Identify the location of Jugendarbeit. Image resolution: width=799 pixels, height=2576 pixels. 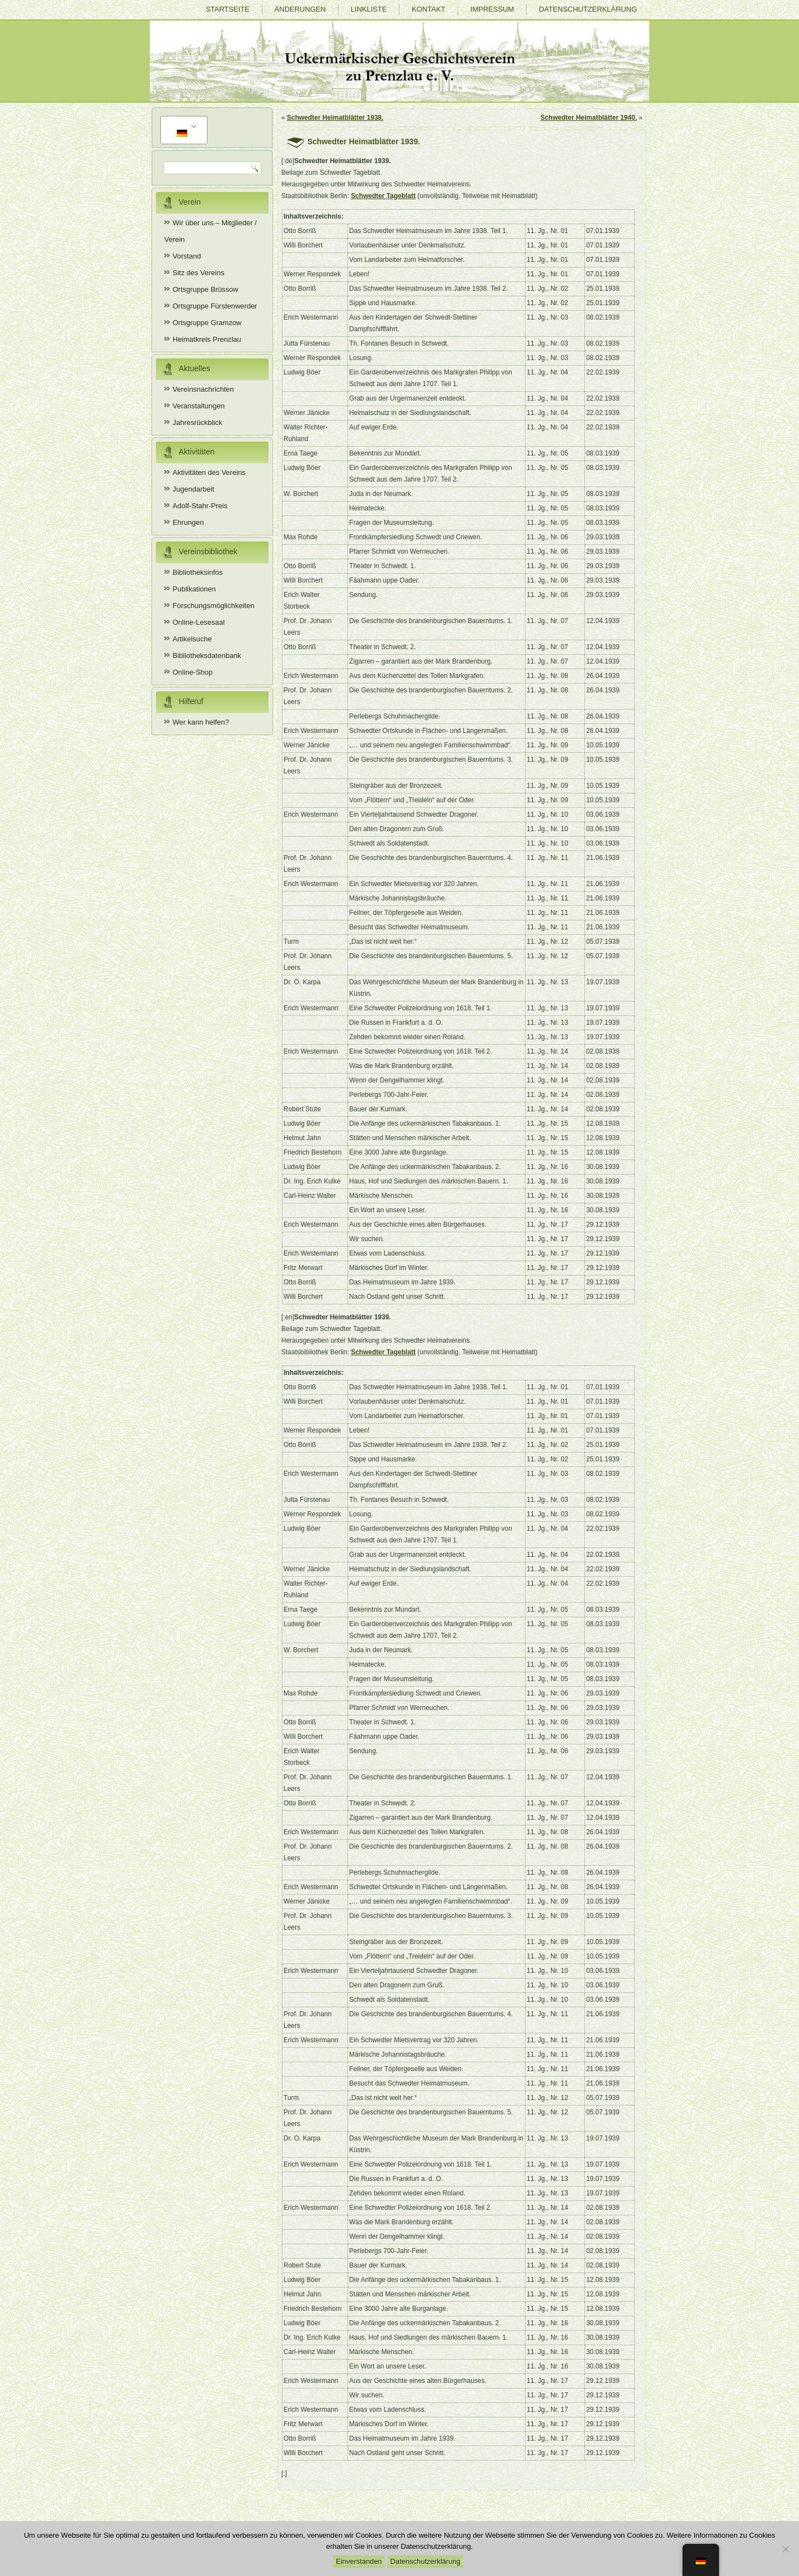
(193, 489).